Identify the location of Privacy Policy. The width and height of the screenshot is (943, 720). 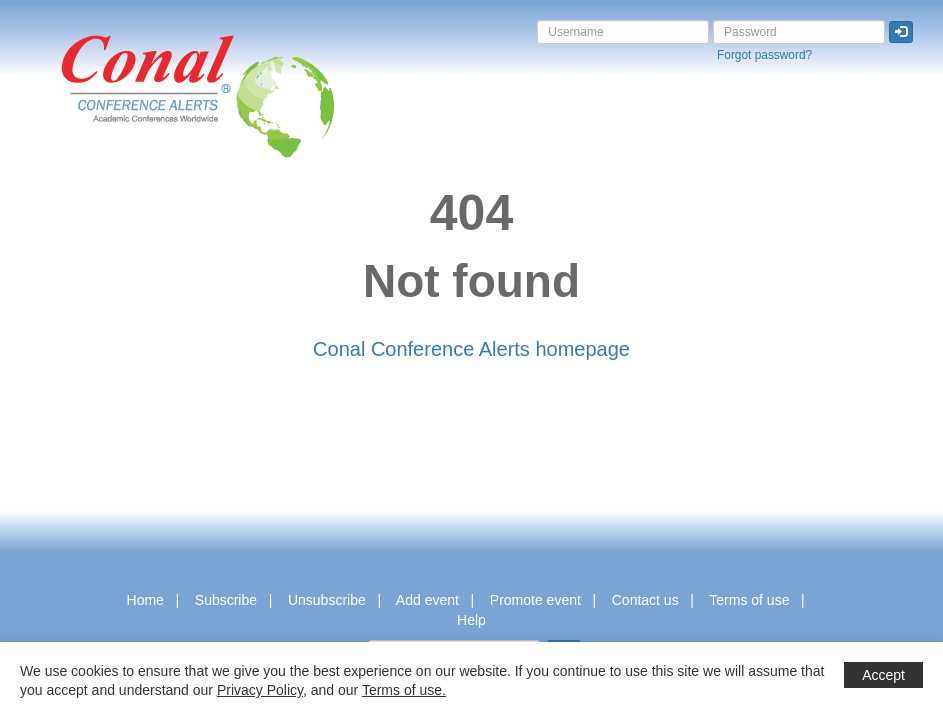
(260, 690).